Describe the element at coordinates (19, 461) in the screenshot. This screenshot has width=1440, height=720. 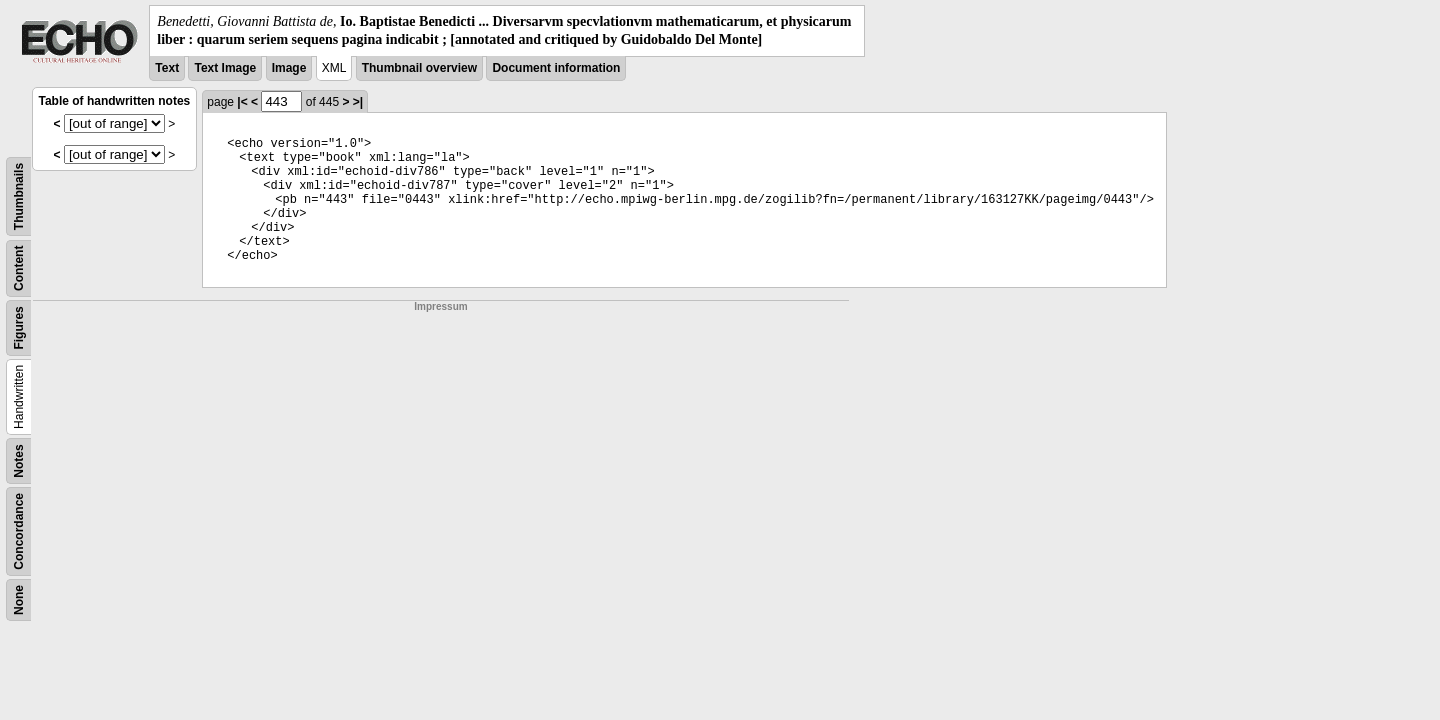
I see `Notes` at that location.